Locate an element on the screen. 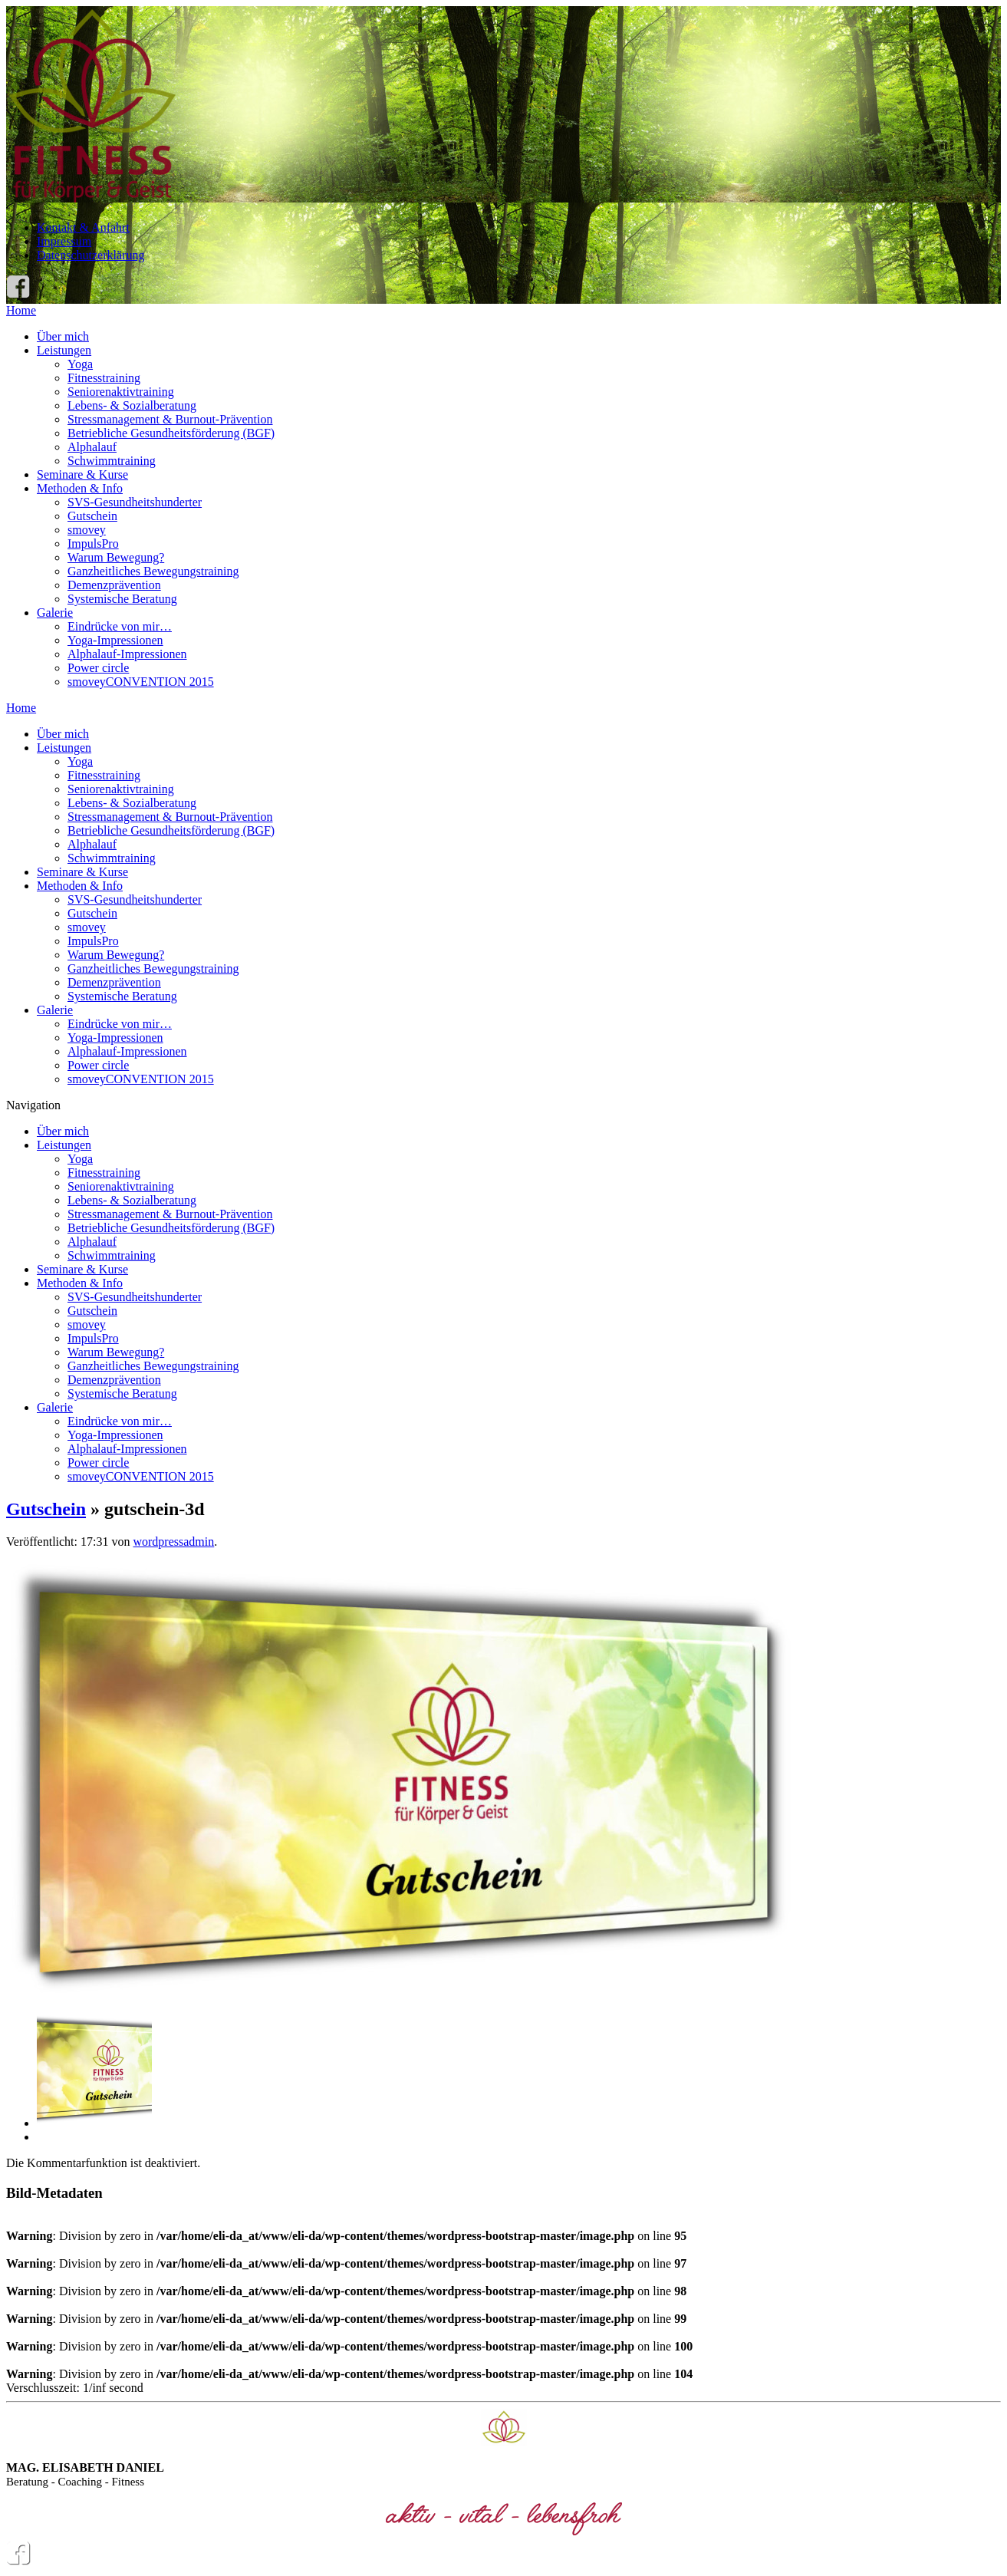 This screenshot has height=2576, width=1007. Lebens- & Sozialberatung is located at coordinates (131, 405).